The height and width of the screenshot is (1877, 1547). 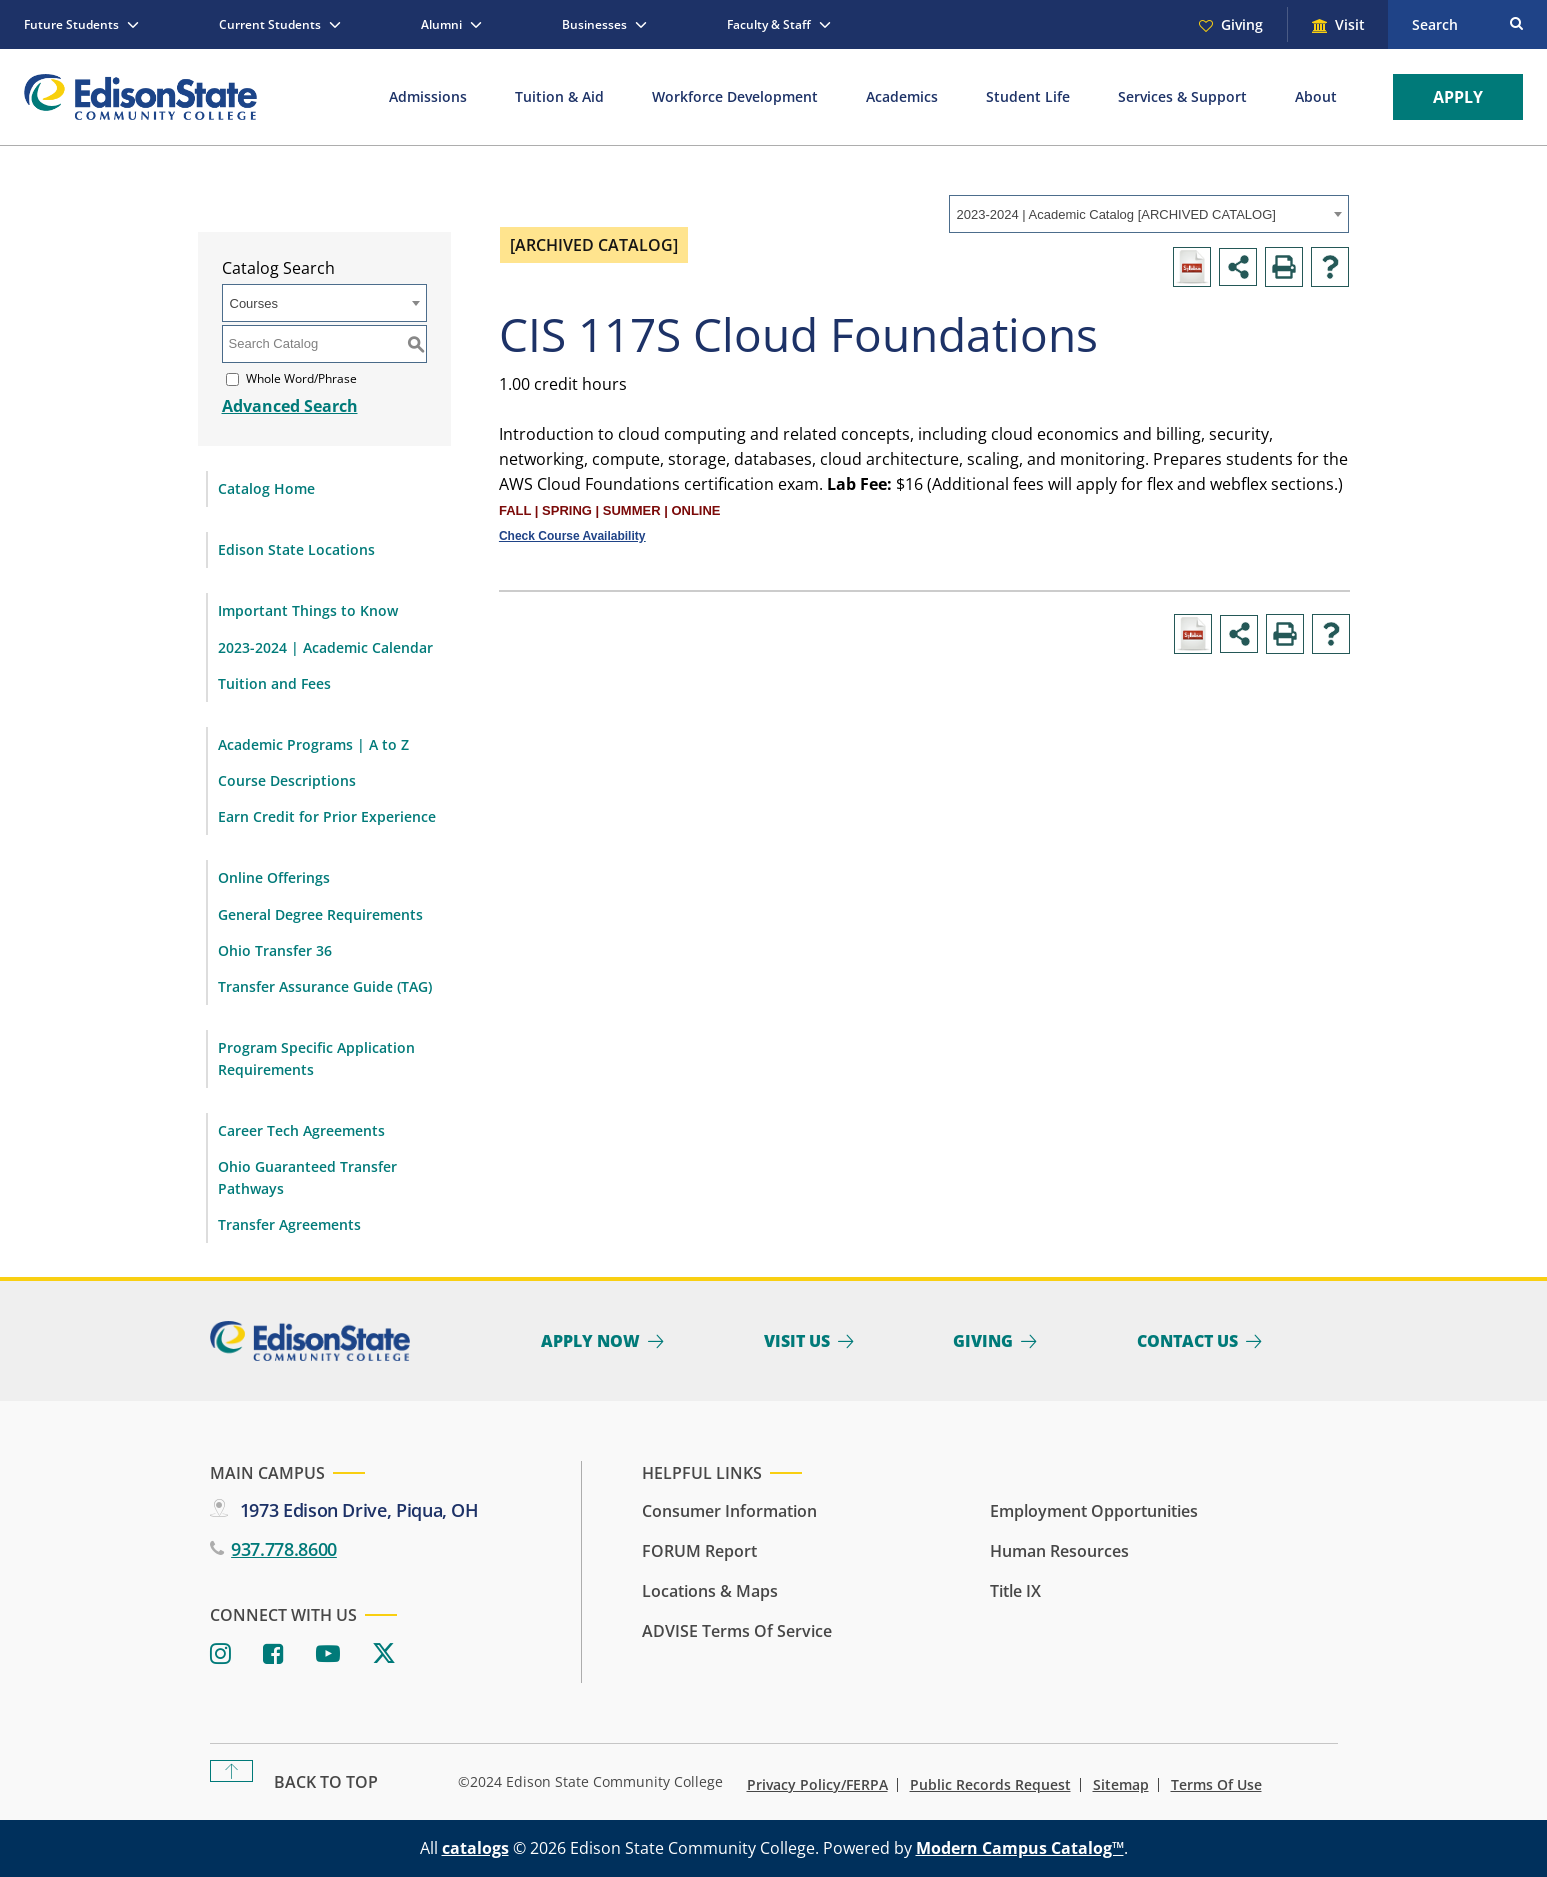 I want to click on [Instagram], so click(x=220, y=1654).